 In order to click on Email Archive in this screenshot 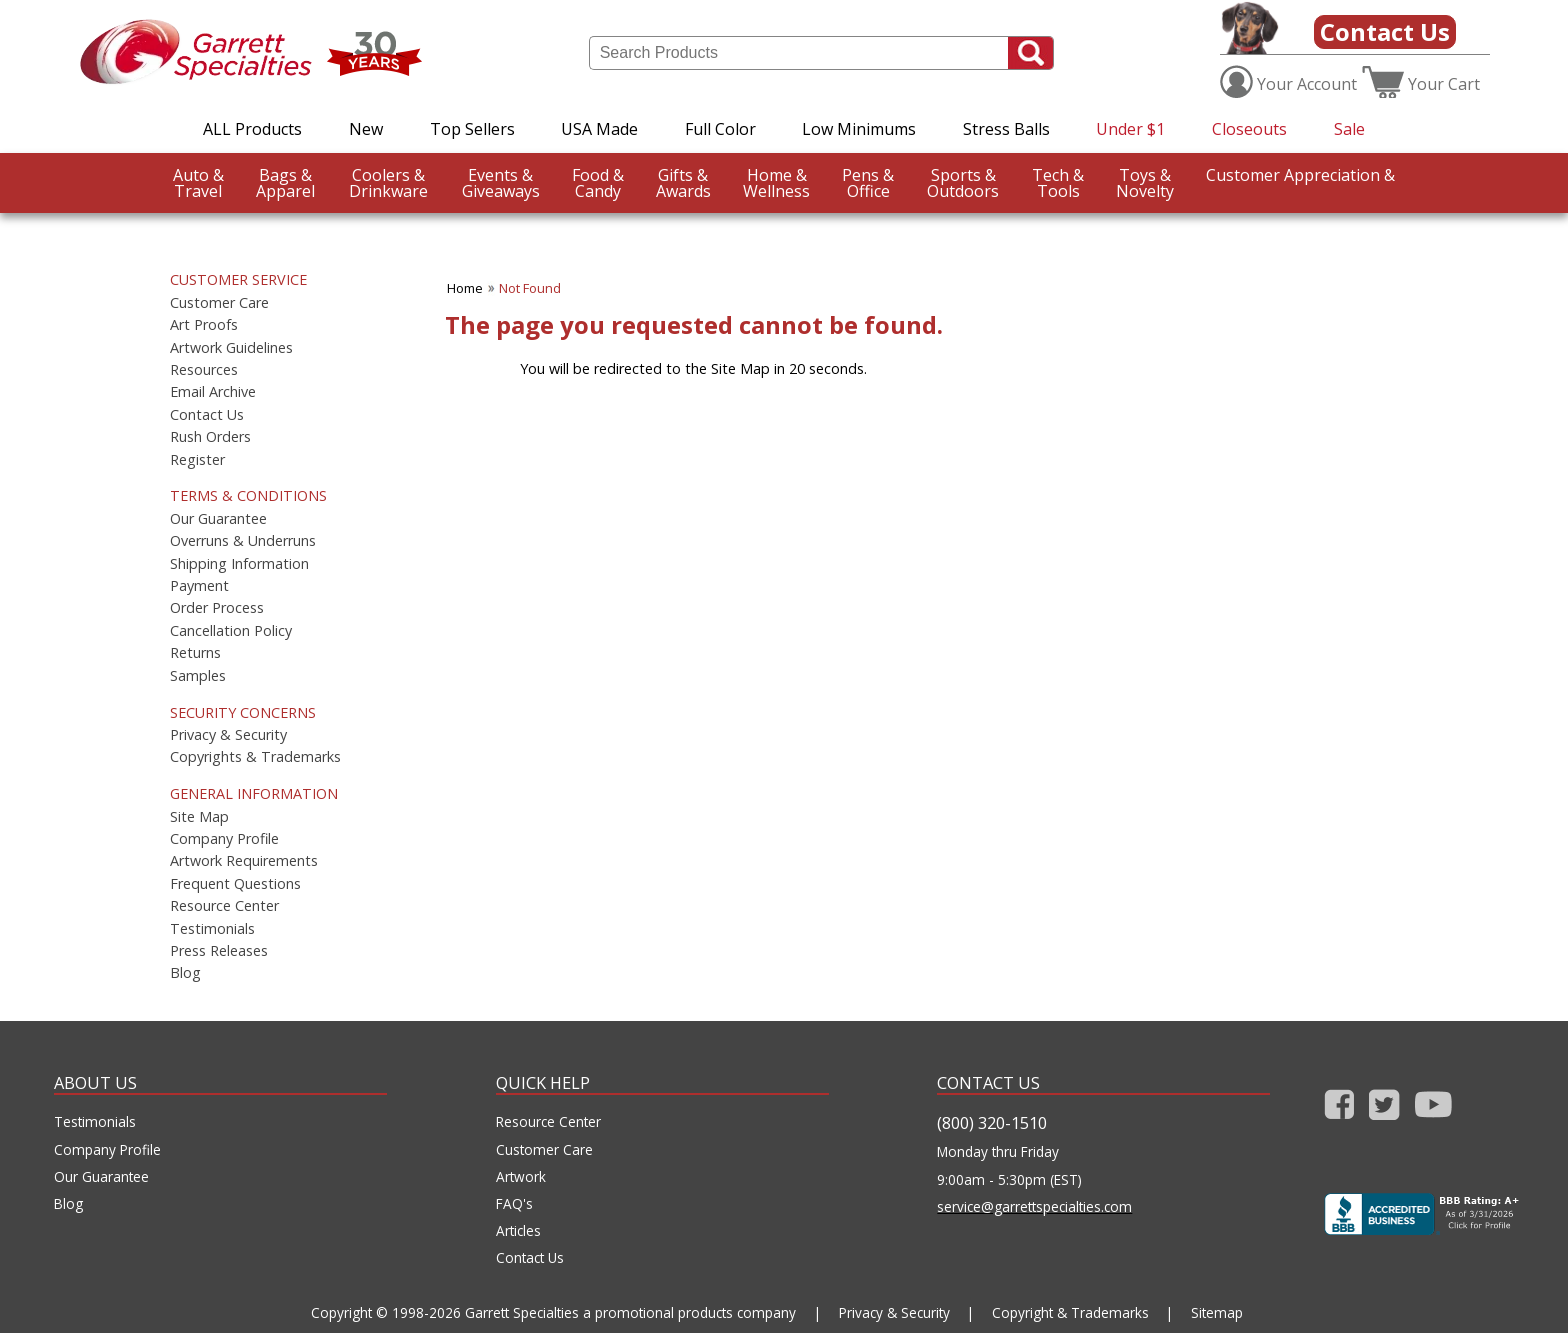, I will do `click(213, 392)`.